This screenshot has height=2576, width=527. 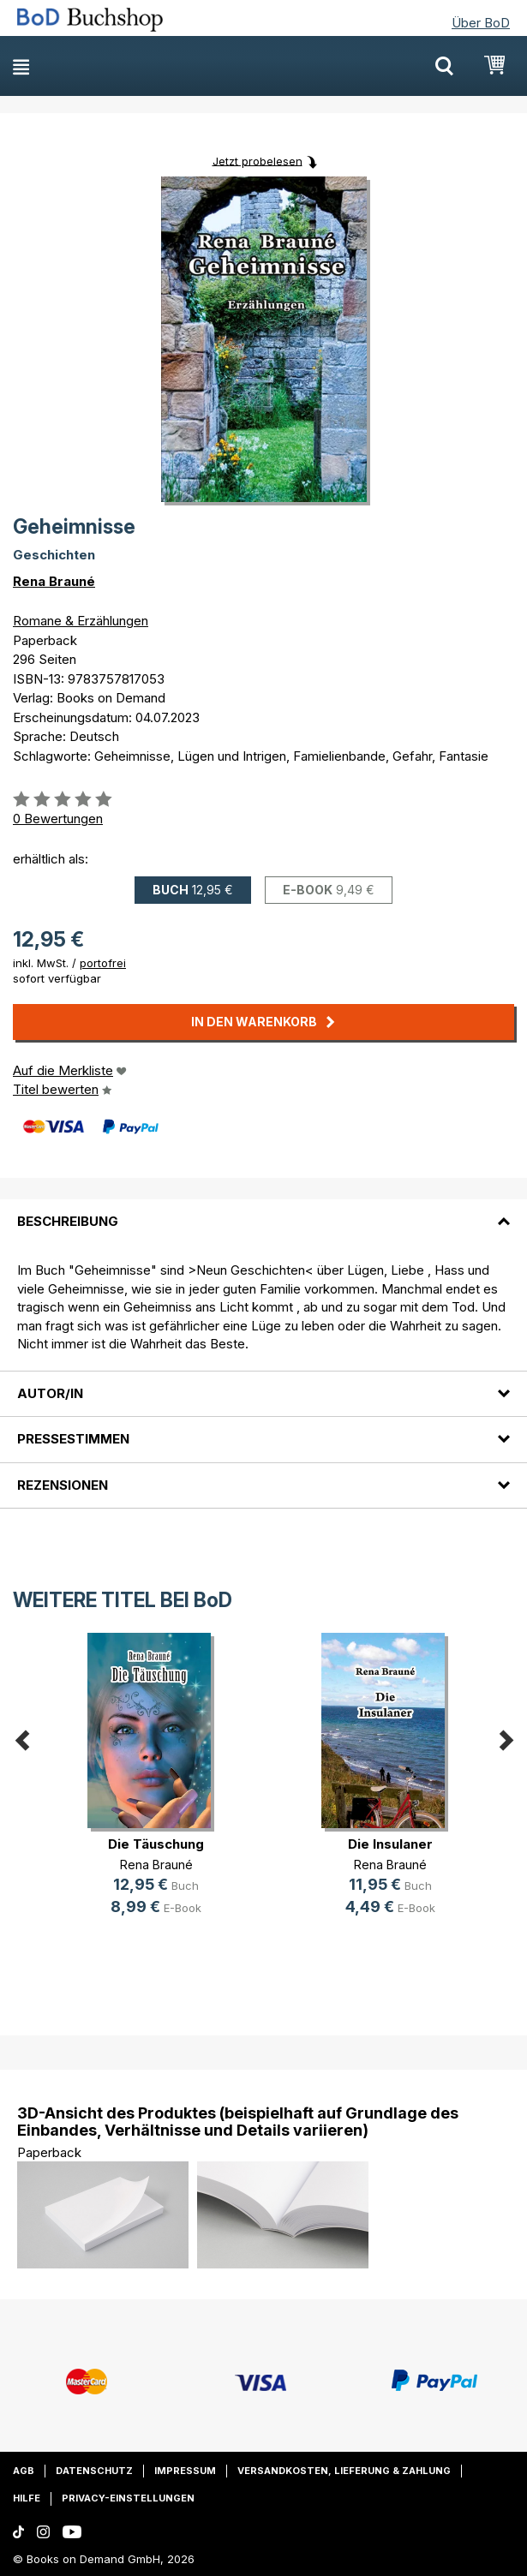 I want to click on Jetzt probelesen, so click(x=257, y=160).